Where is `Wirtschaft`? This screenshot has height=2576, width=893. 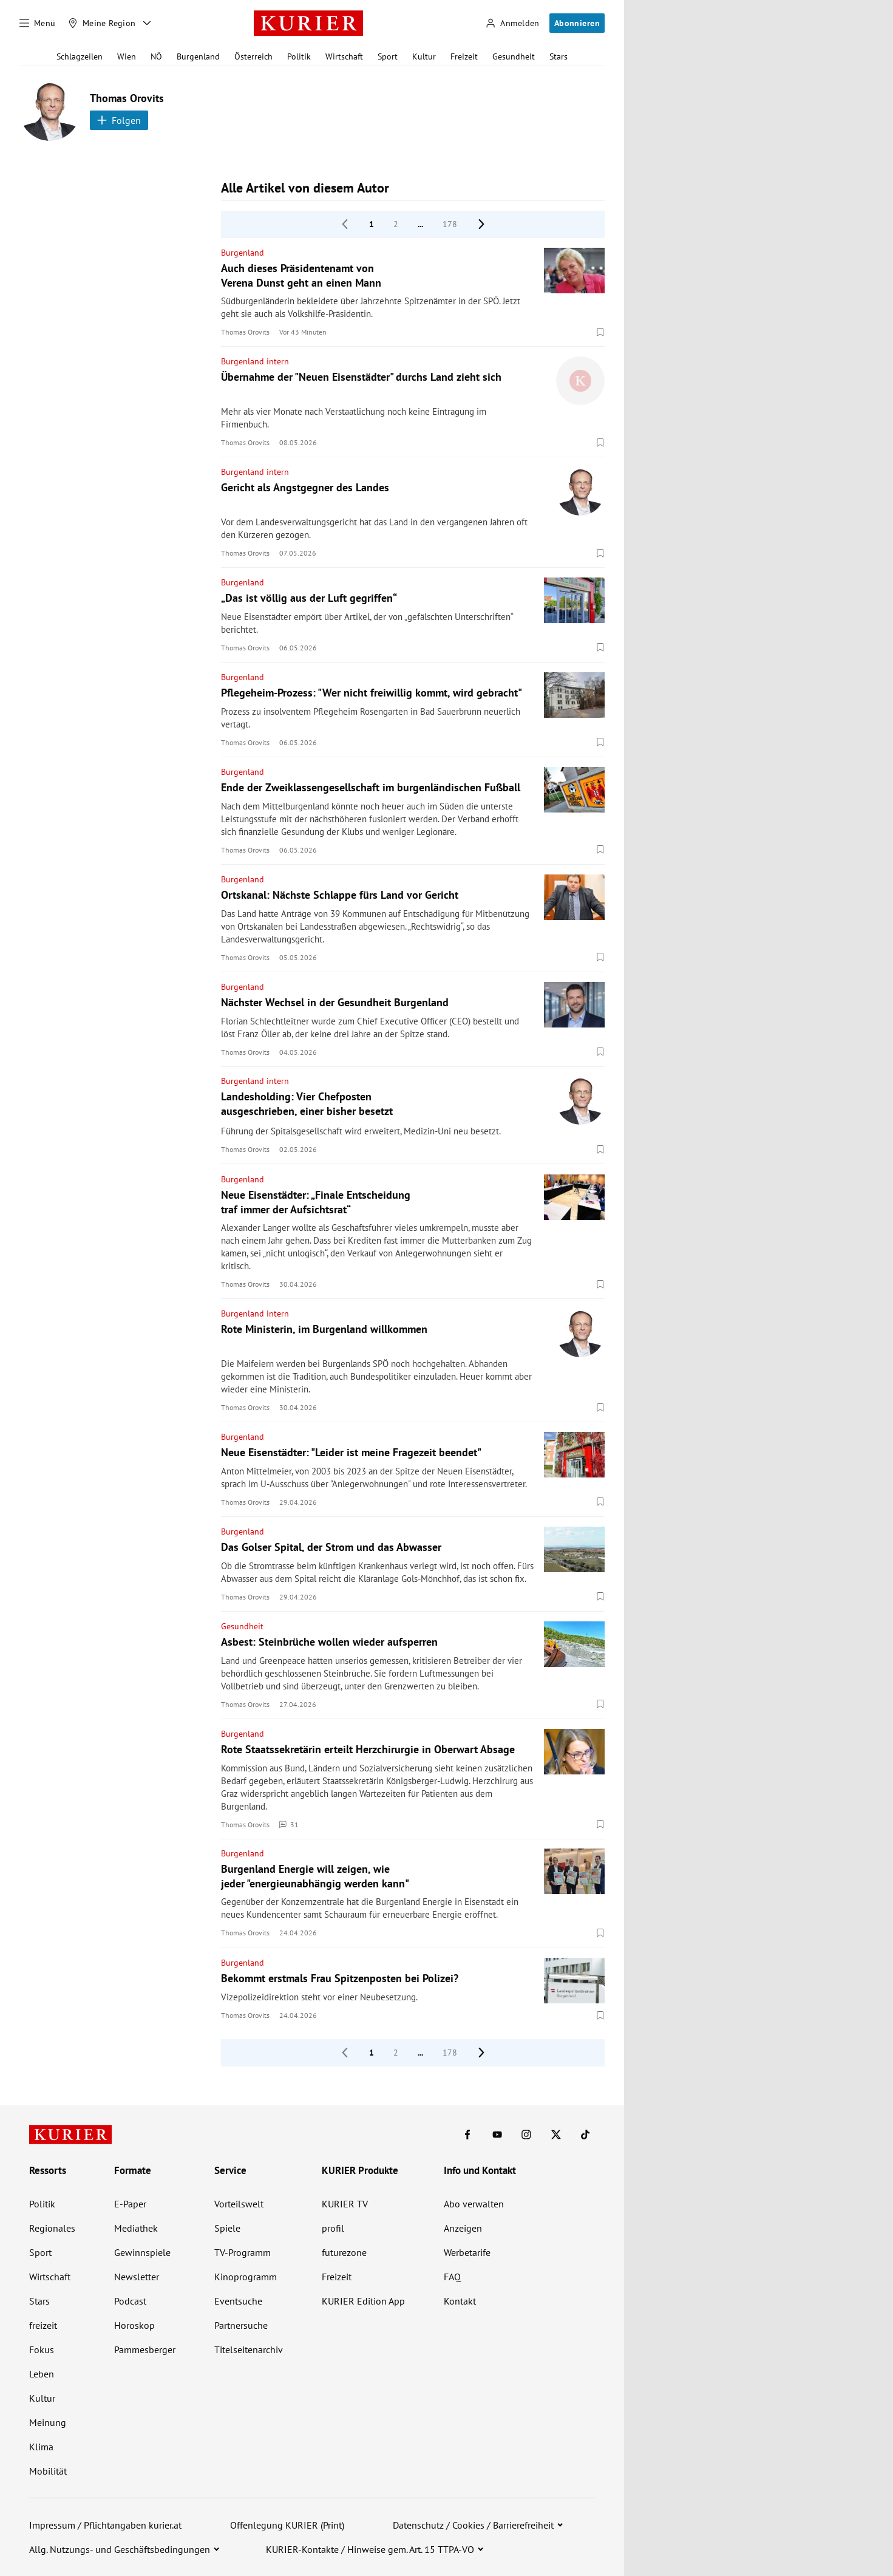 Wirtschaft is located at coordinates (344, 56).